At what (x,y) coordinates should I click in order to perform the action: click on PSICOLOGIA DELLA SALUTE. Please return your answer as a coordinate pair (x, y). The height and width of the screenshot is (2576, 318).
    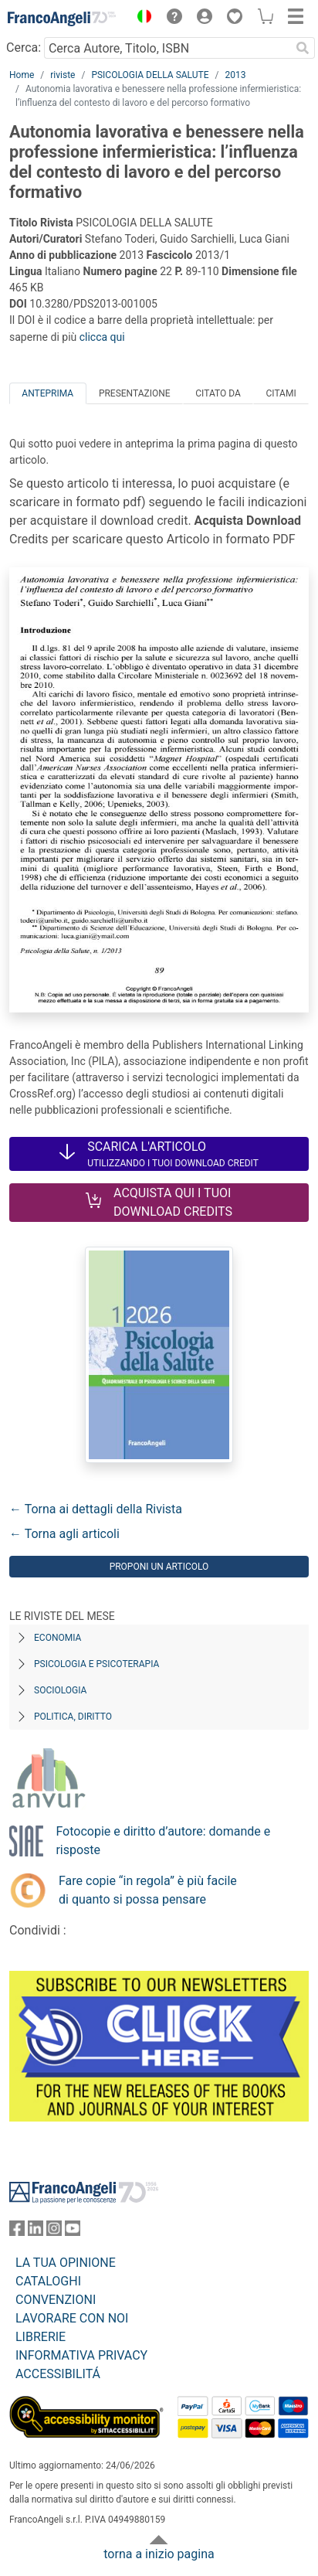
    Looking at the image, I should click on (149, 75).